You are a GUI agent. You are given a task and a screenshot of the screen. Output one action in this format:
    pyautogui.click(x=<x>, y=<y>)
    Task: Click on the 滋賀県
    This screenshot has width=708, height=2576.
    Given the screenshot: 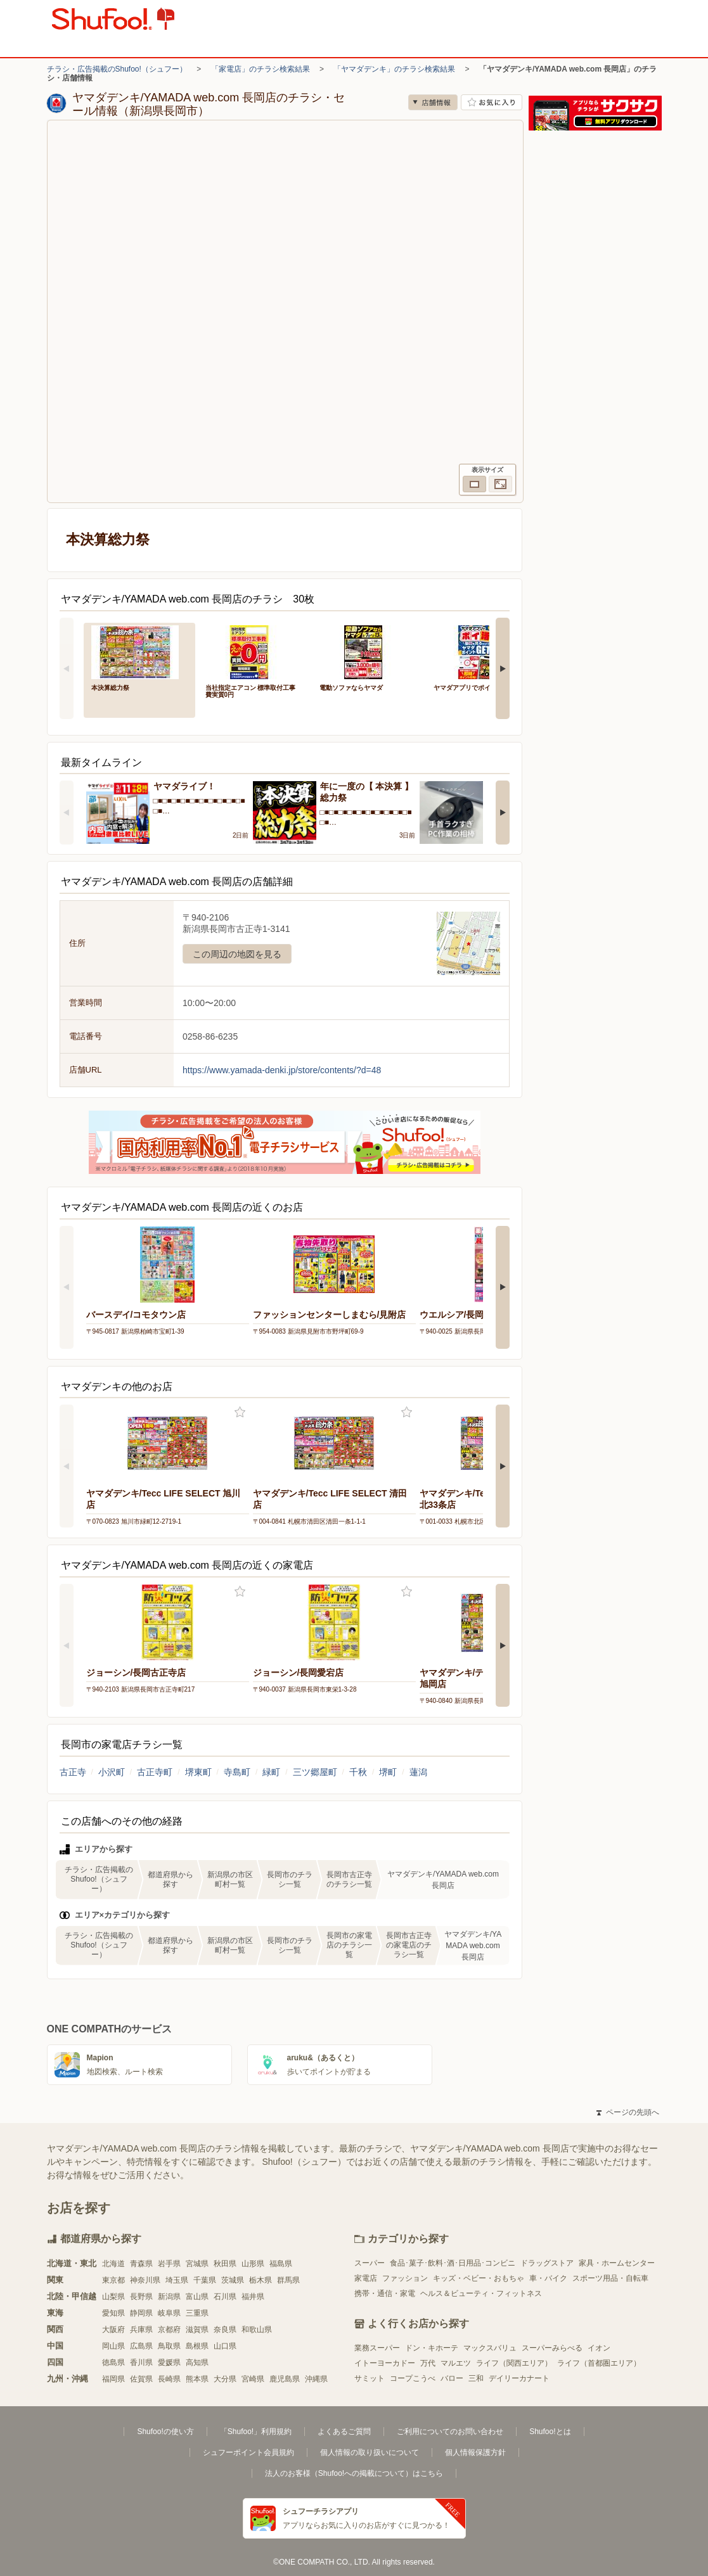 What is the action you would take?
    pyautogui.click(x=197, y=2329)
    